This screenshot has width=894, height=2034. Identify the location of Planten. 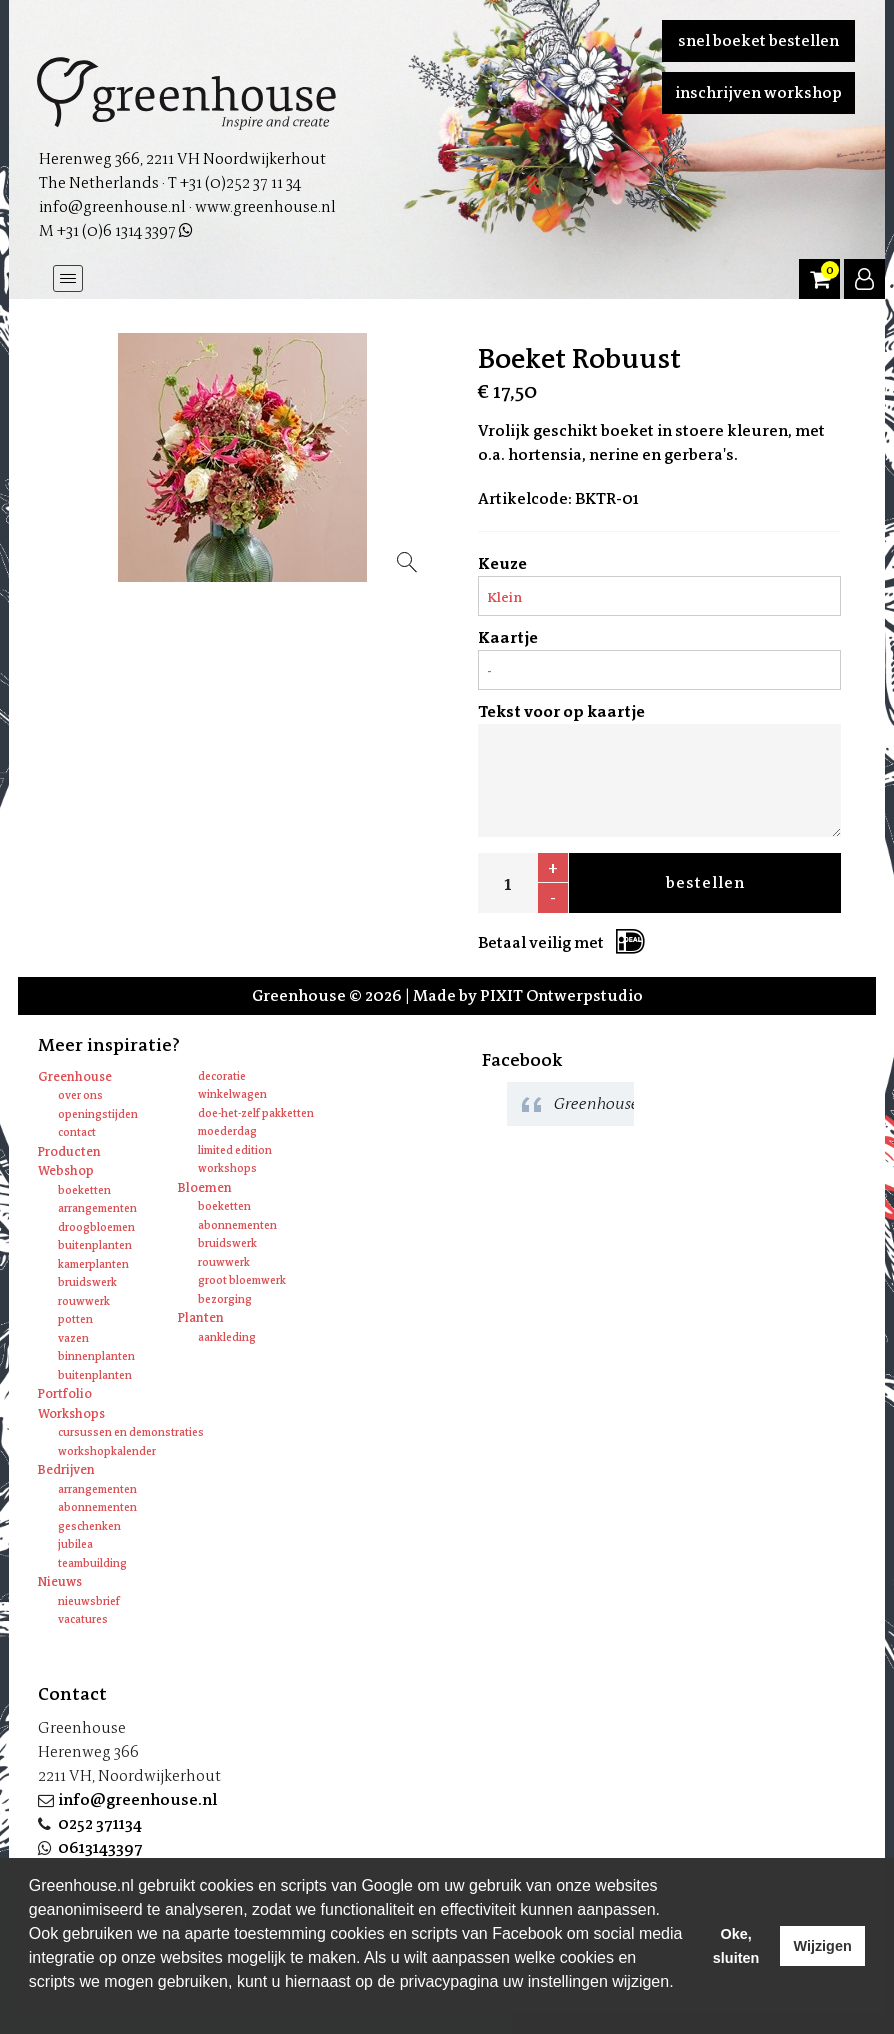
(201, 1317).